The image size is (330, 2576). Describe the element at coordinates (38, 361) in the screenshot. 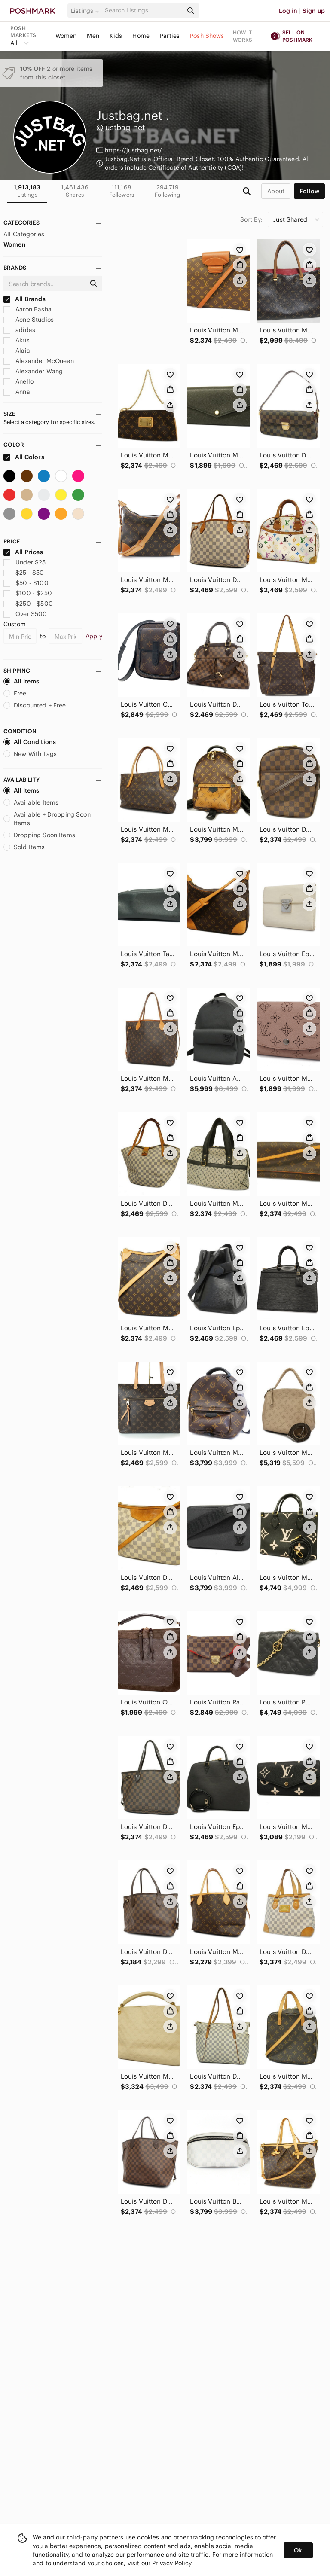

I see `Alexander McQueen` at that location.